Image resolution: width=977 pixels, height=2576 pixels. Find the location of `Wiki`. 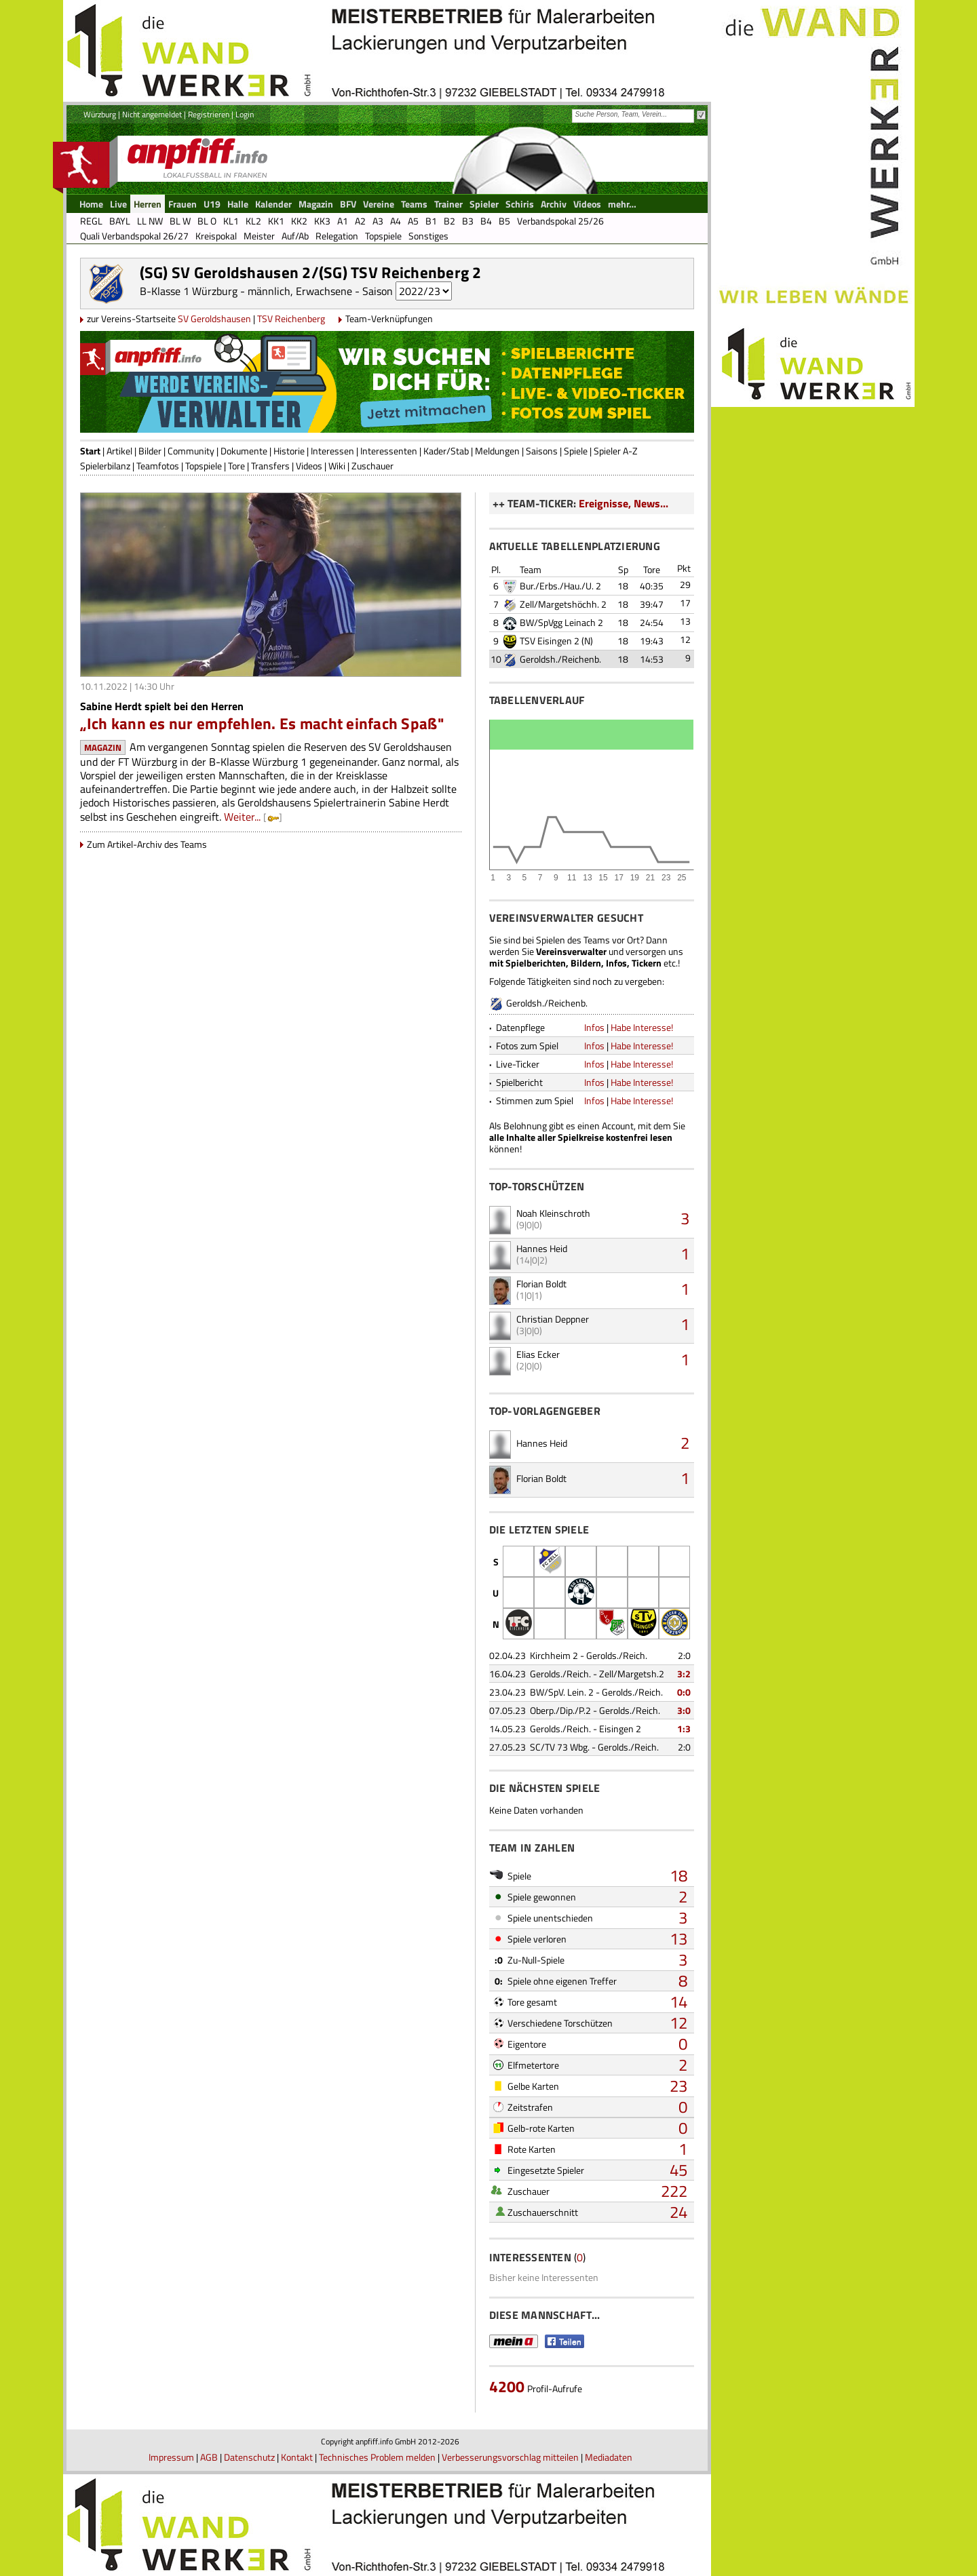

Wiki is located at coordinates (336, 465).